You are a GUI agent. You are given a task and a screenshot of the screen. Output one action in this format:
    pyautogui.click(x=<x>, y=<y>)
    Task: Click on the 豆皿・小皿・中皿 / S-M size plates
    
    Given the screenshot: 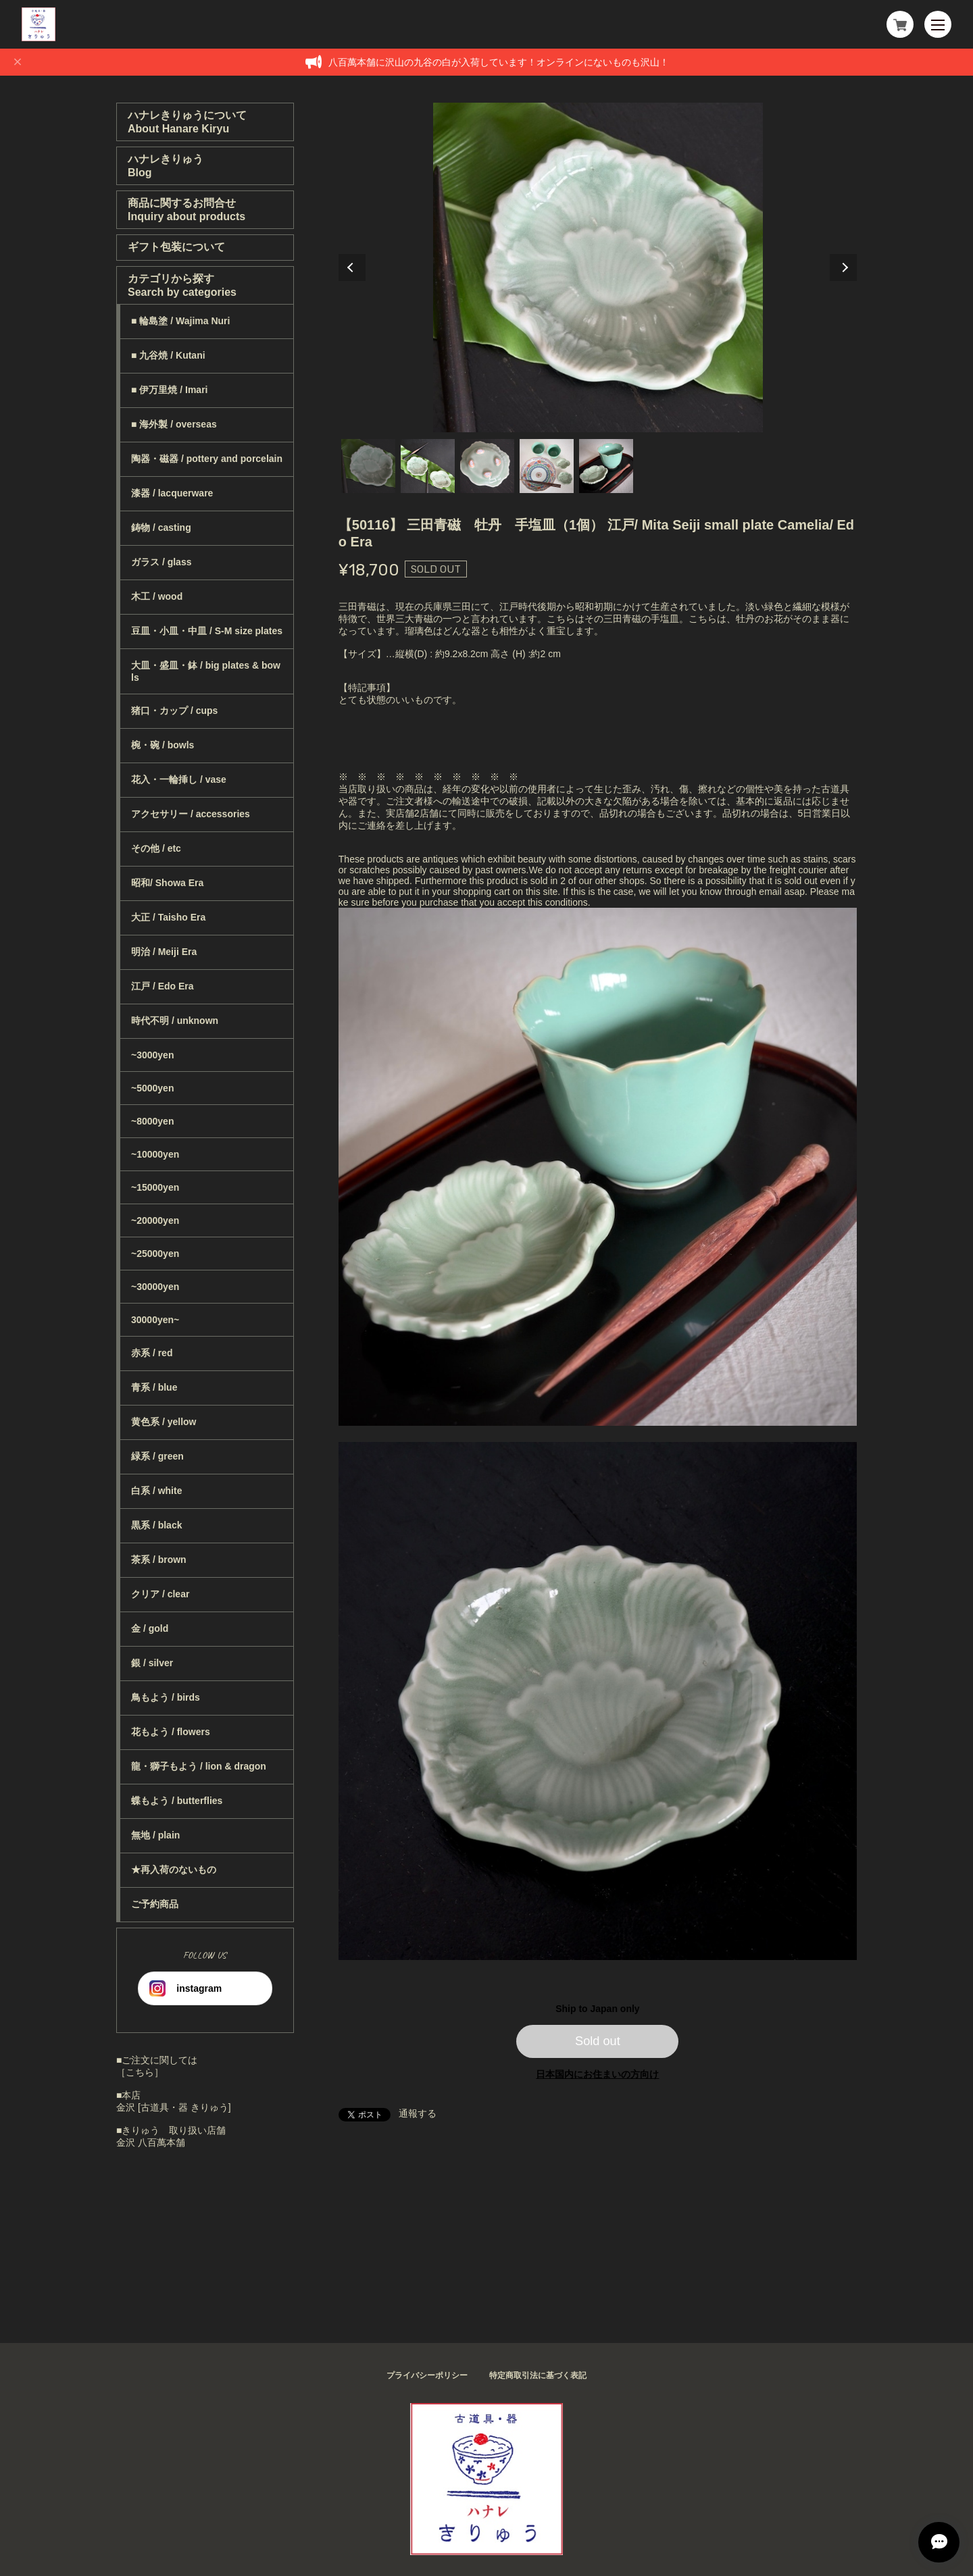 What is the action you would take?
    pyautogui.click(x=206, y=630)
    